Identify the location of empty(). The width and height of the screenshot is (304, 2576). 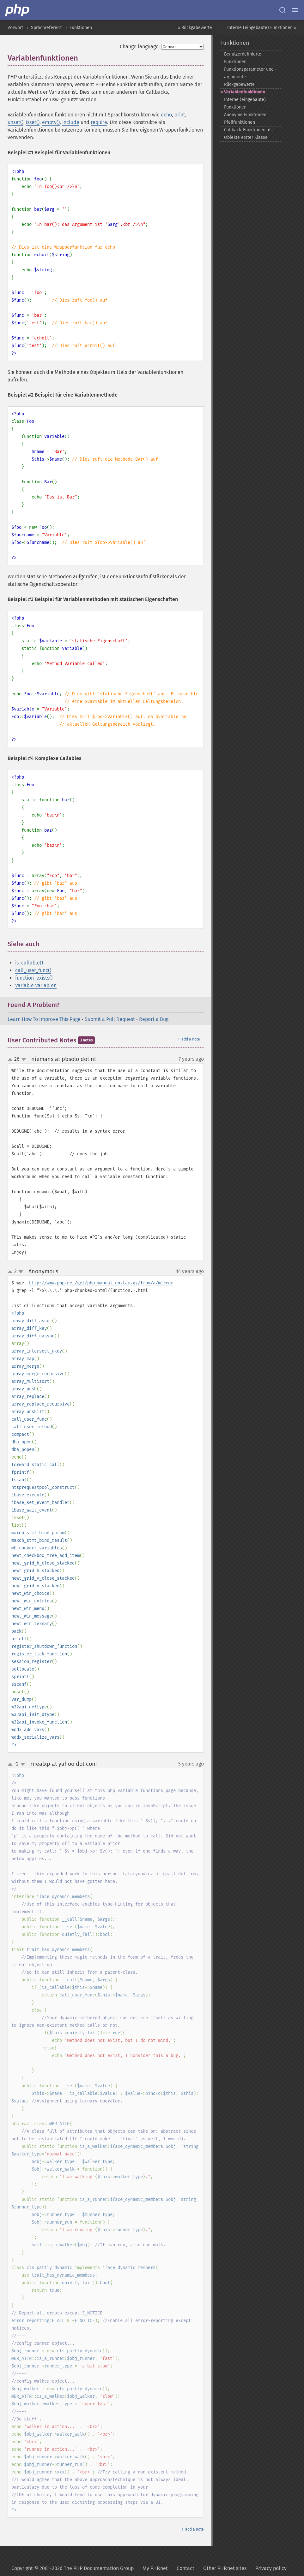
(51, 122).